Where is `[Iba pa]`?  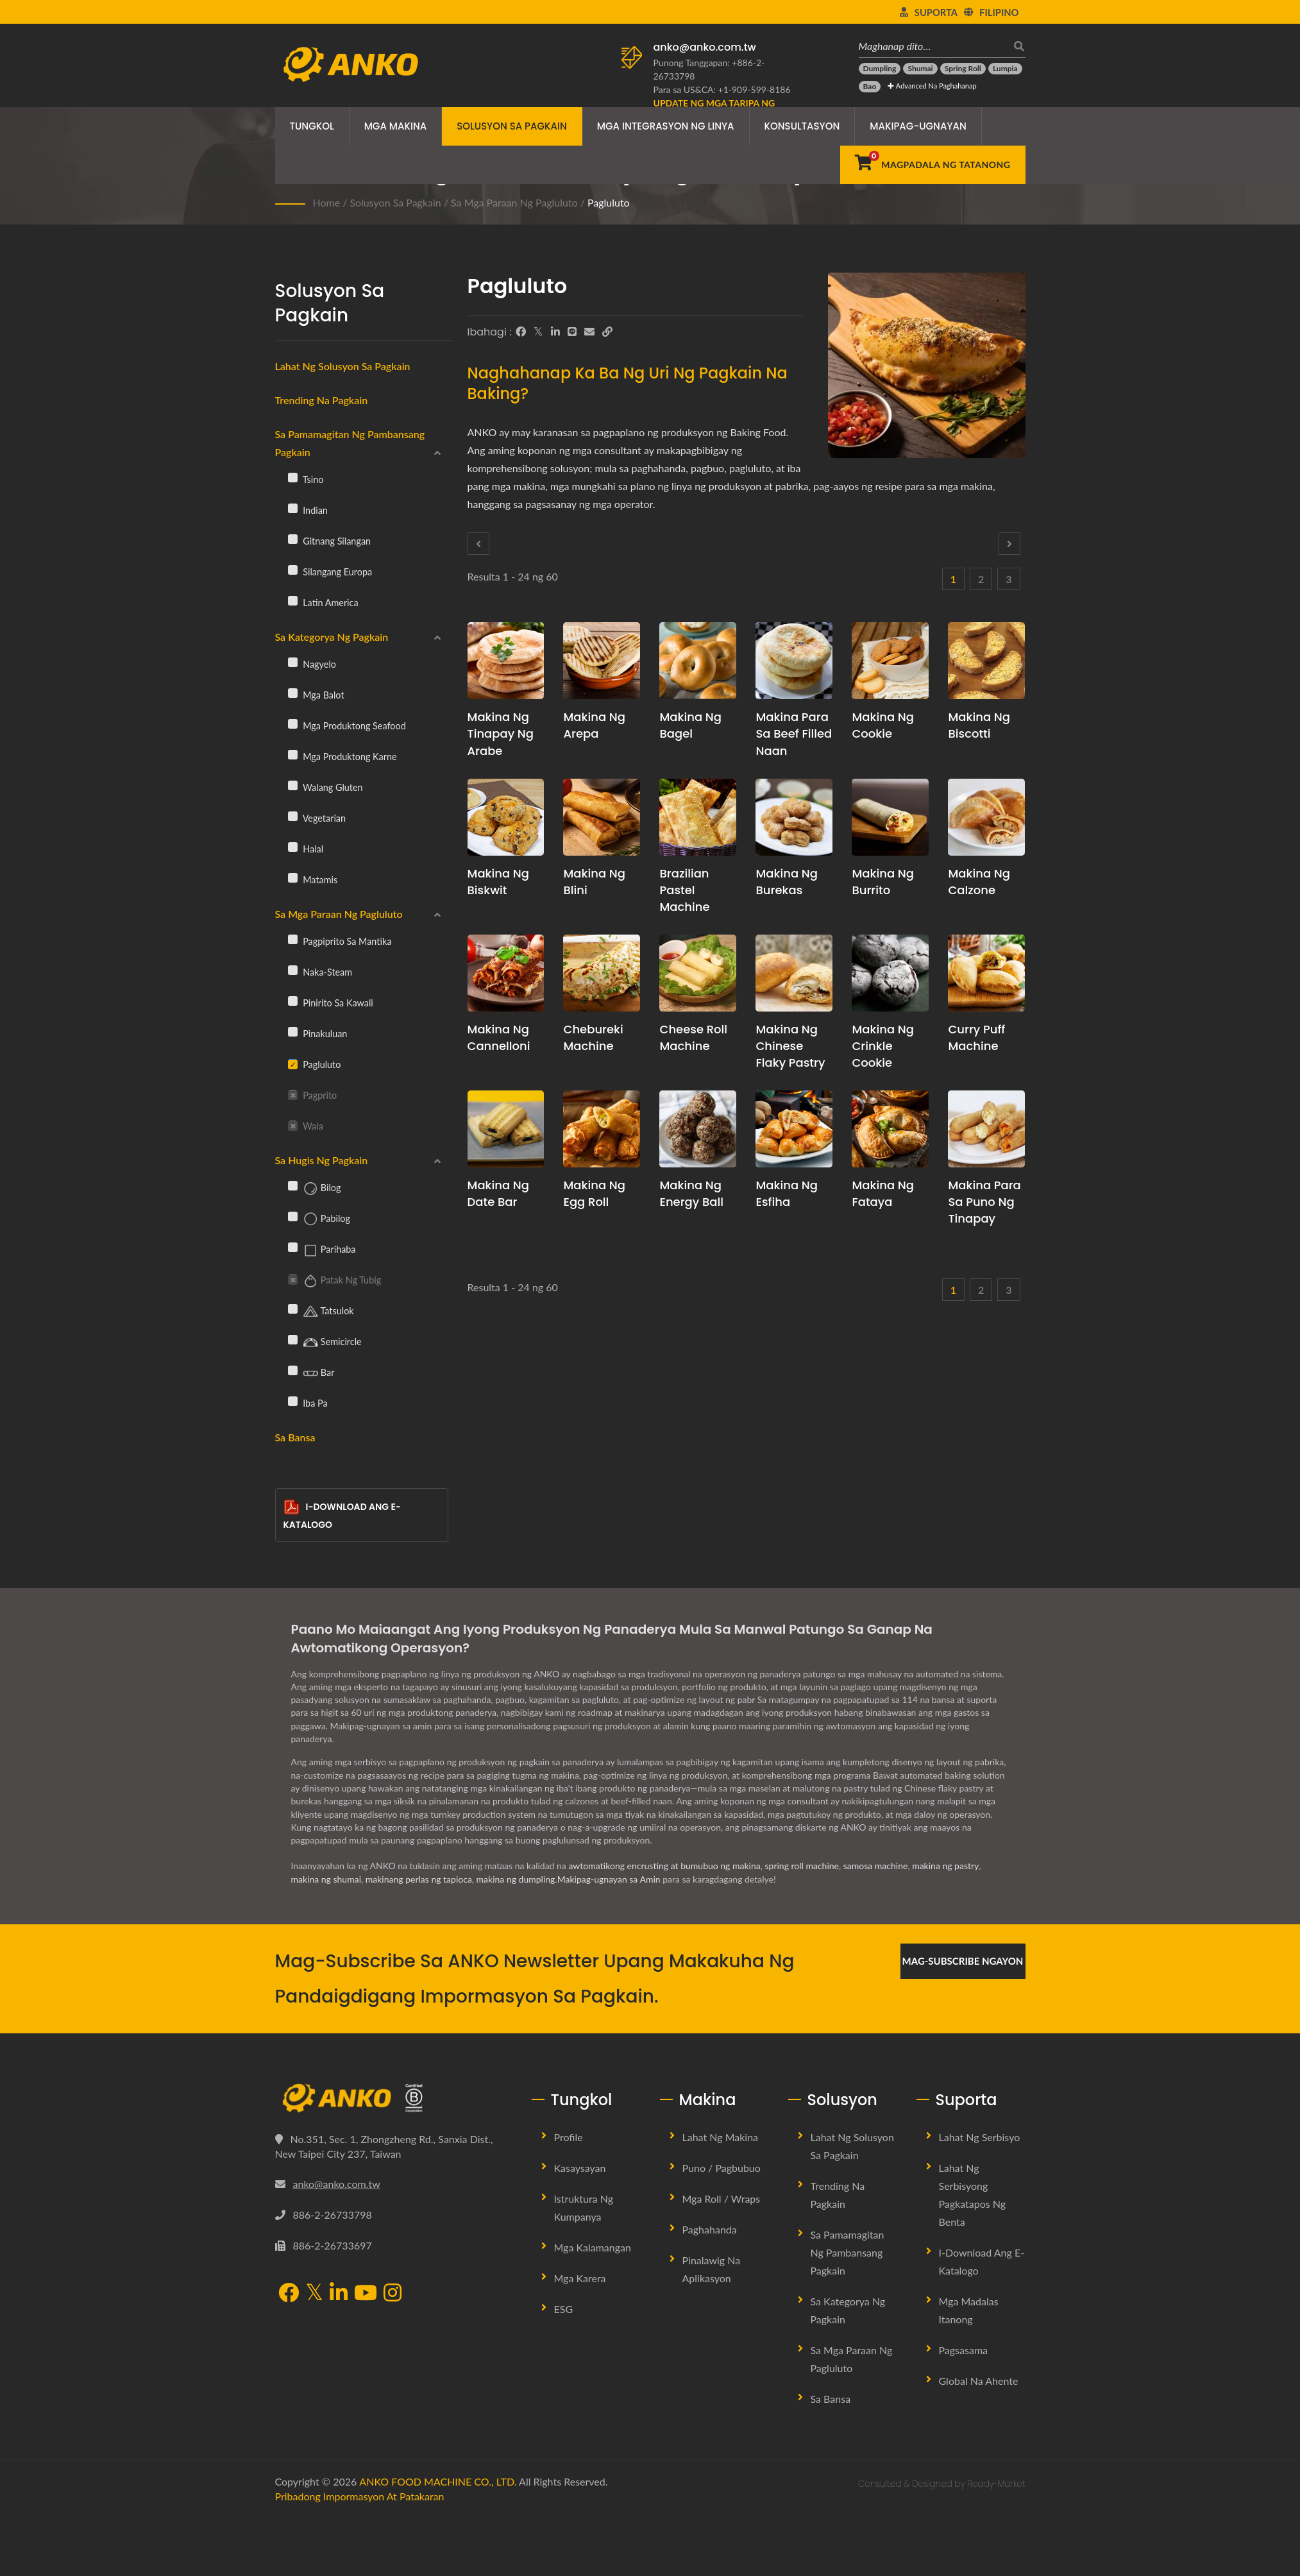 [Iba pa] is located at coordinates (293, 1401).